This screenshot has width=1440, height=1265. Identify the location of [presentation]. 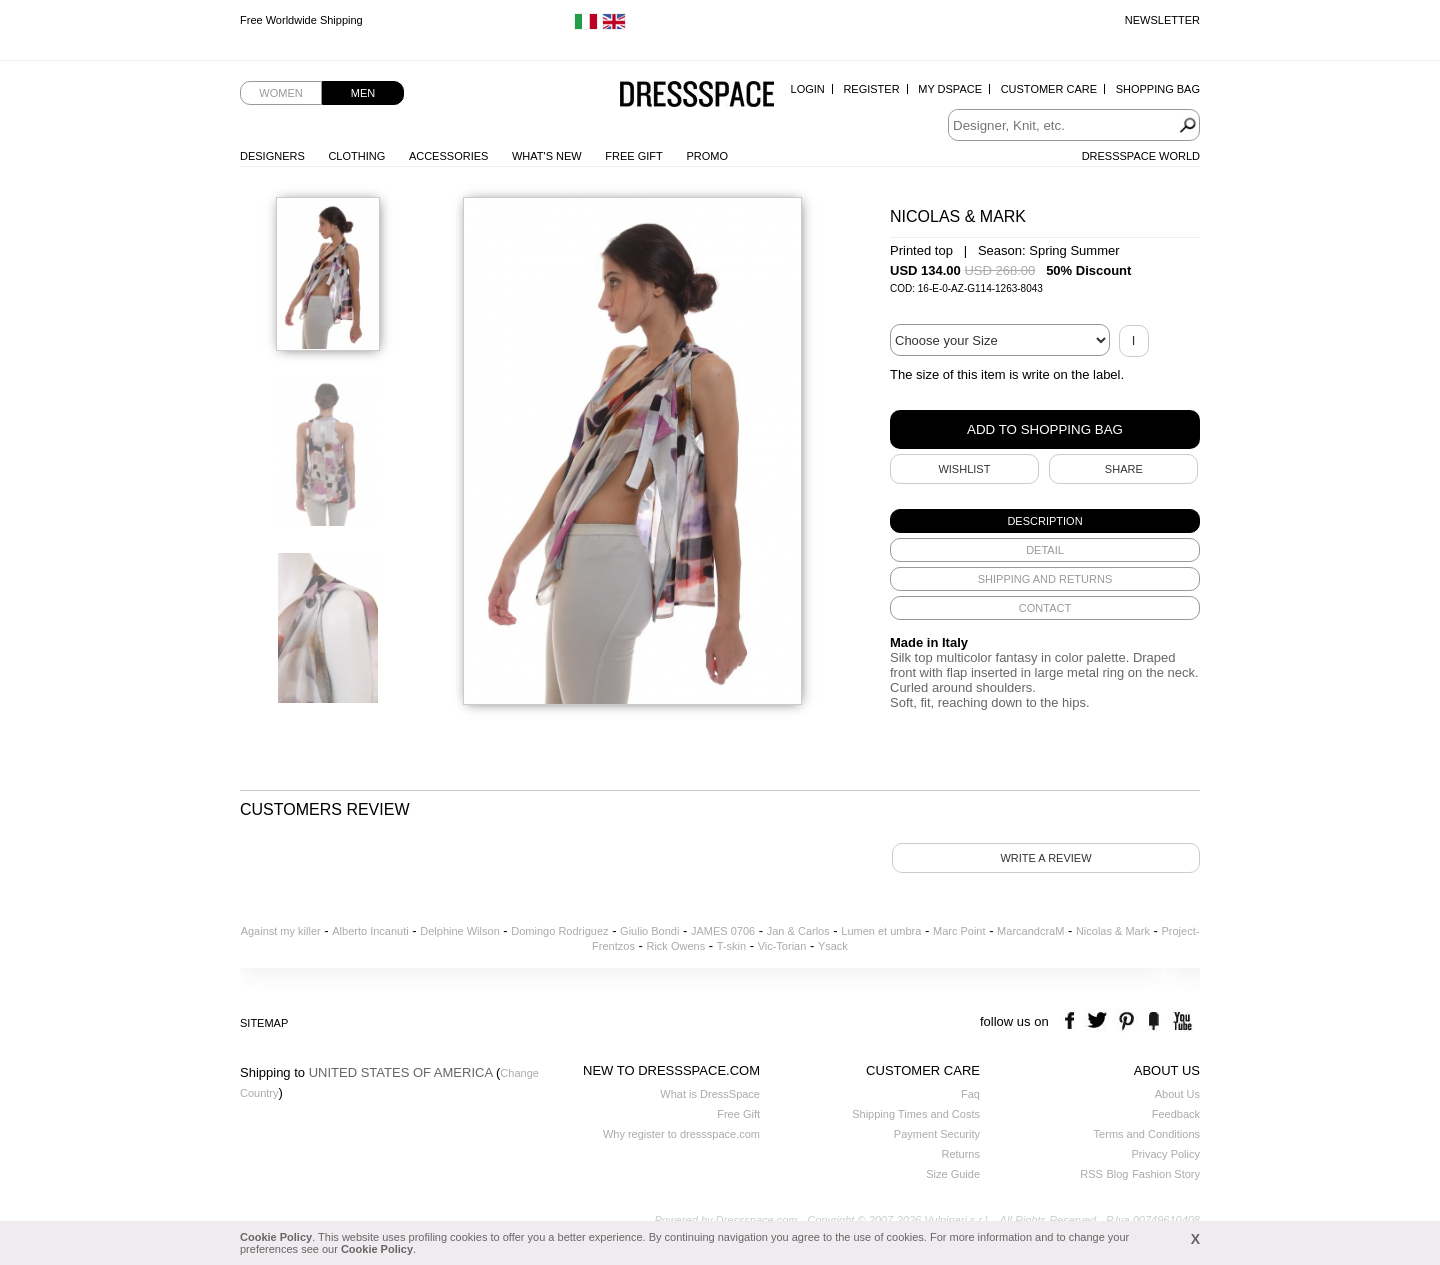
(1045, 521).